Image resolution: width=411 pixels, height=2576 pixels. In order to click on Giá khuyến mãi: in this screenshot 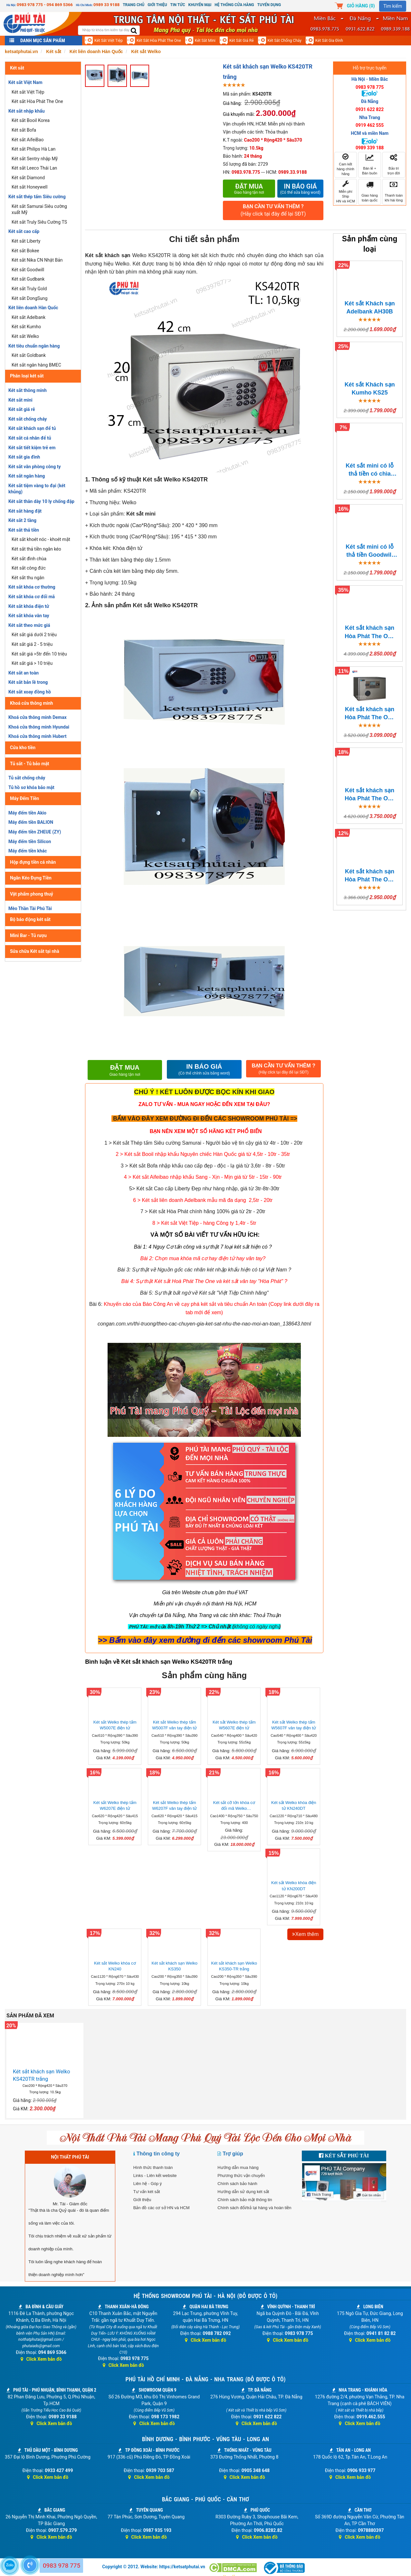, I will do `click(238, 114)`.